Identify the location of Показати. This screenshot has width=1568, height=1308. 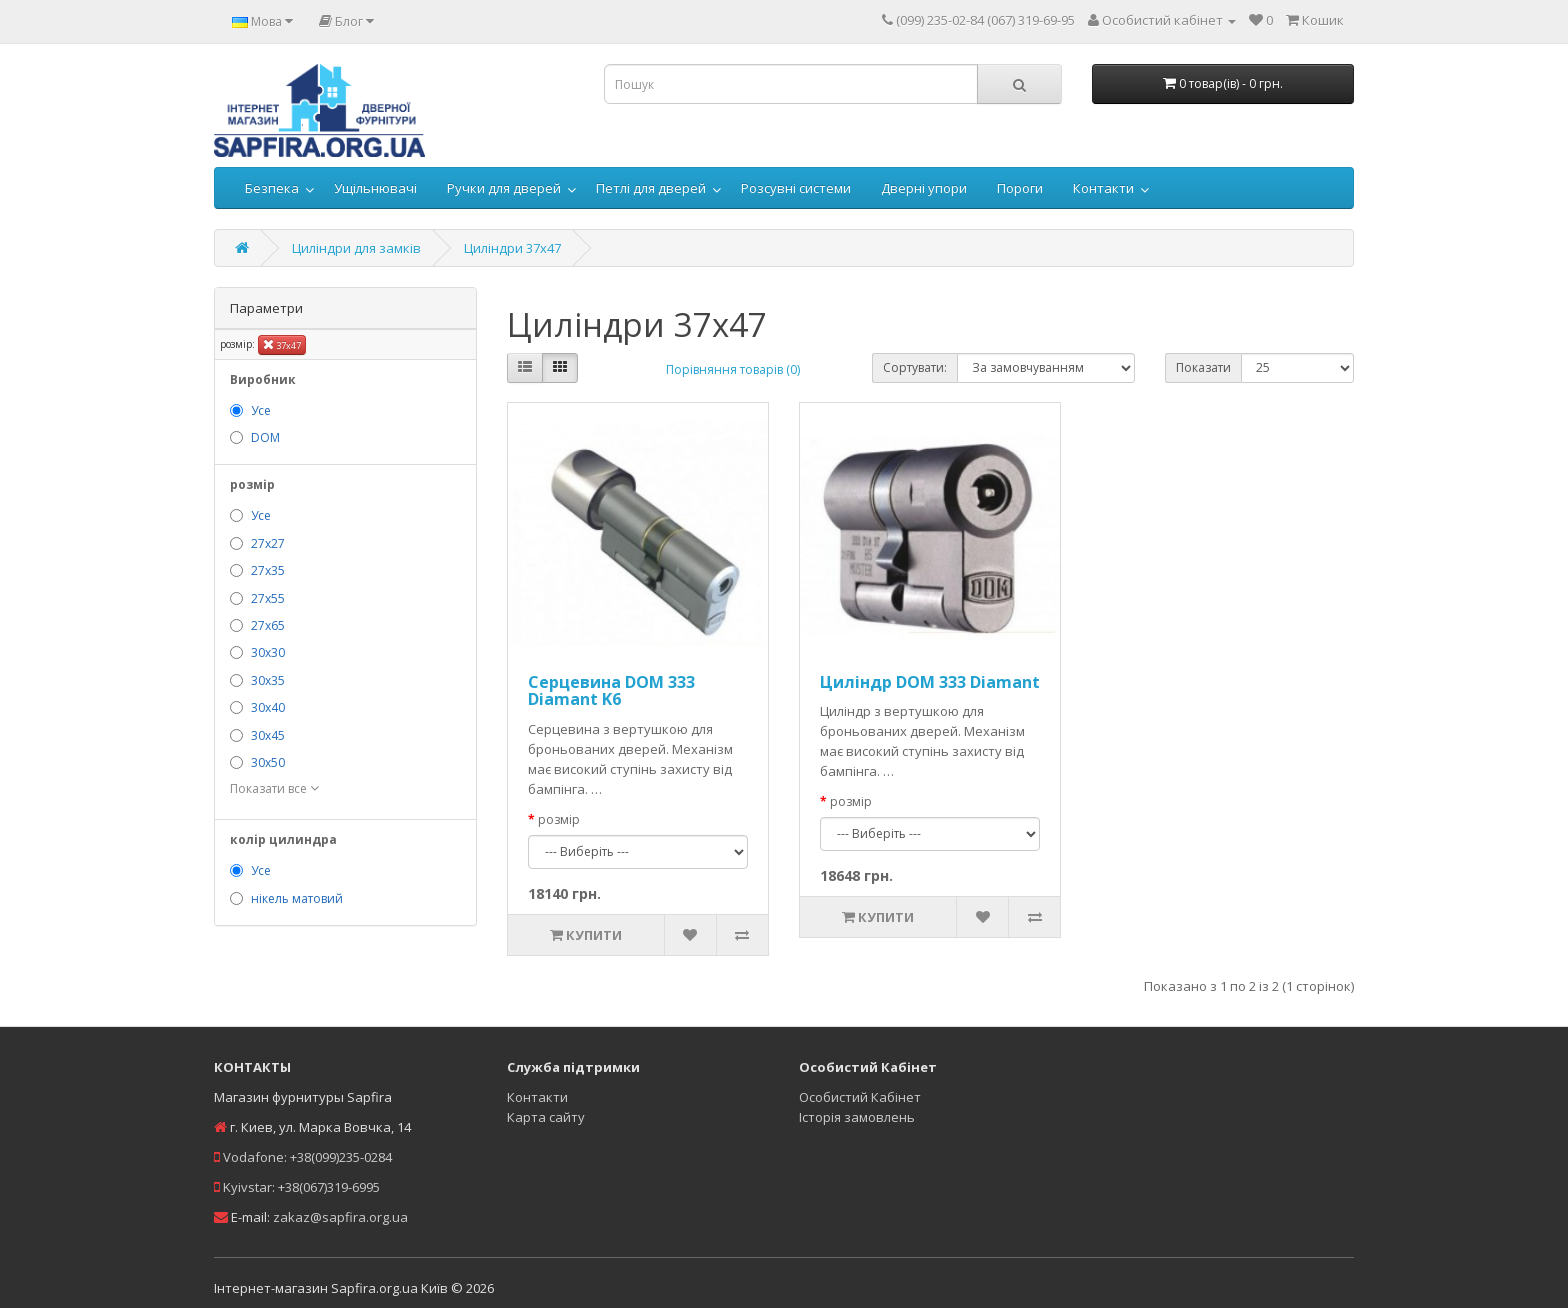
(1203, 367).